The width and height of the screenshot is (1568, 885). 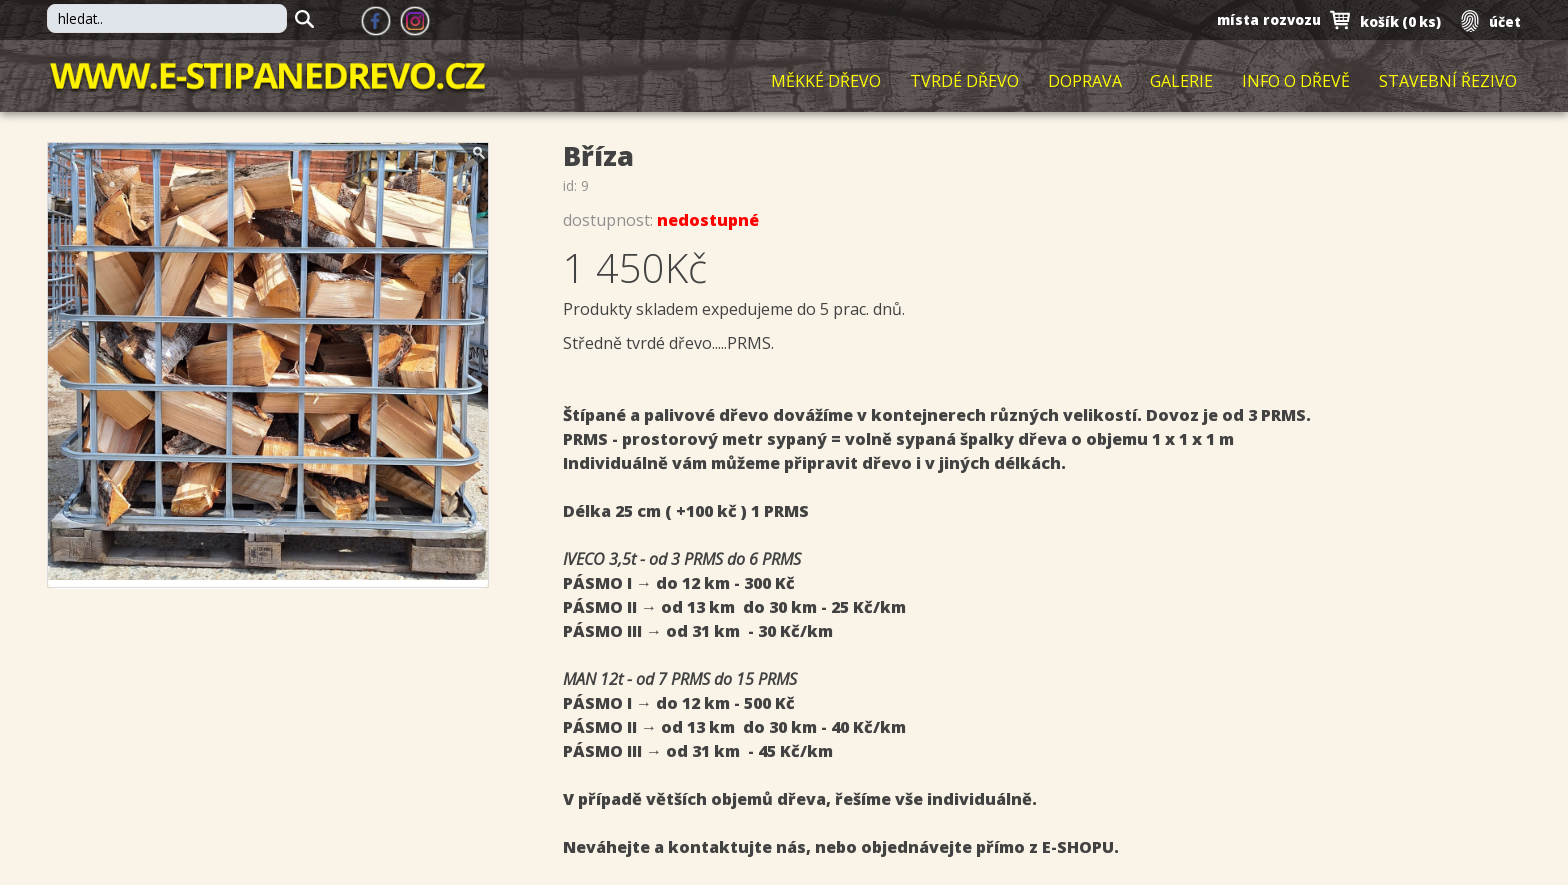 I want to click on místa rozvozu, so click(x=1266, y=20).